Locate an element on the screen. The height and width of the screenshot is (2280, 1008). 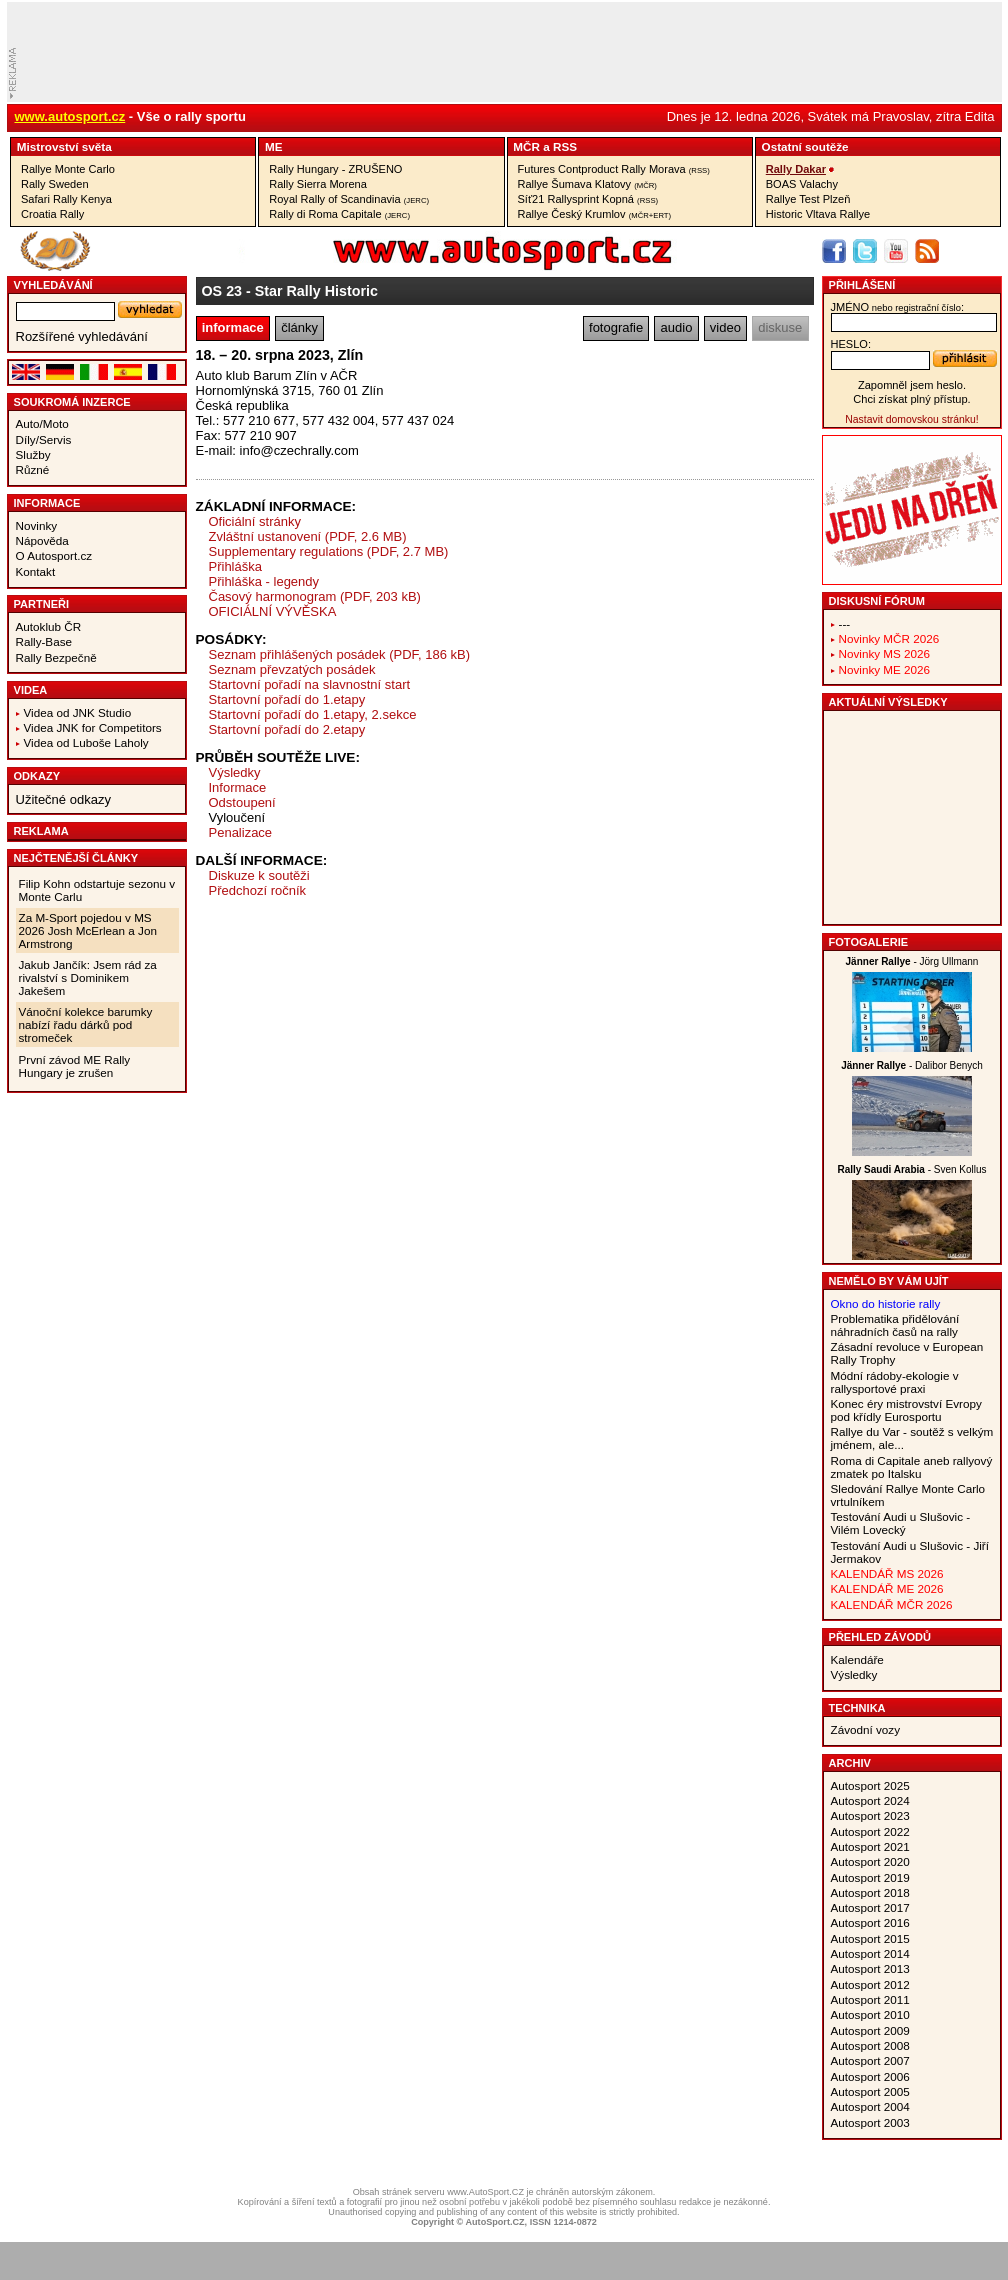
Jakub Jančík: Jsem rád za rivalství s Dominikem Jakešem is located at coordinates (88, 977).